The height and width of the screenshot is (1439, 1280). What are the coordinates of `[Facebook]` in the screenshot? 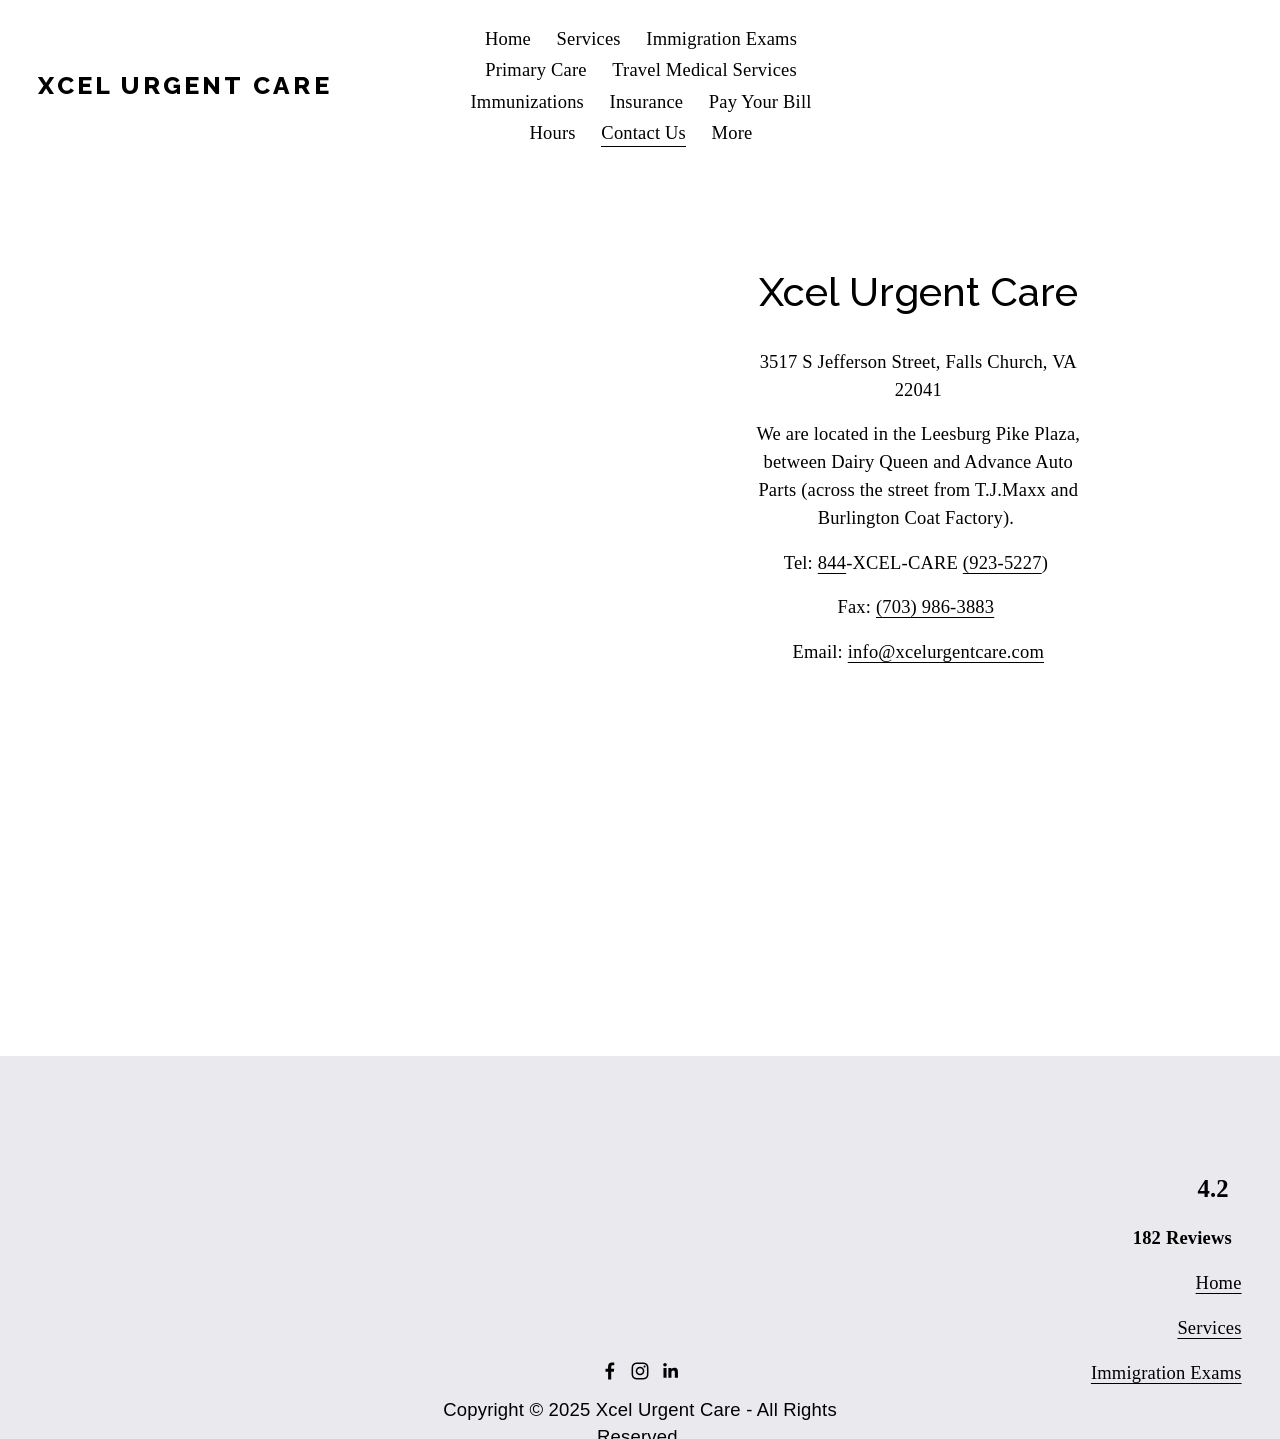 It's located at (610, 1371).